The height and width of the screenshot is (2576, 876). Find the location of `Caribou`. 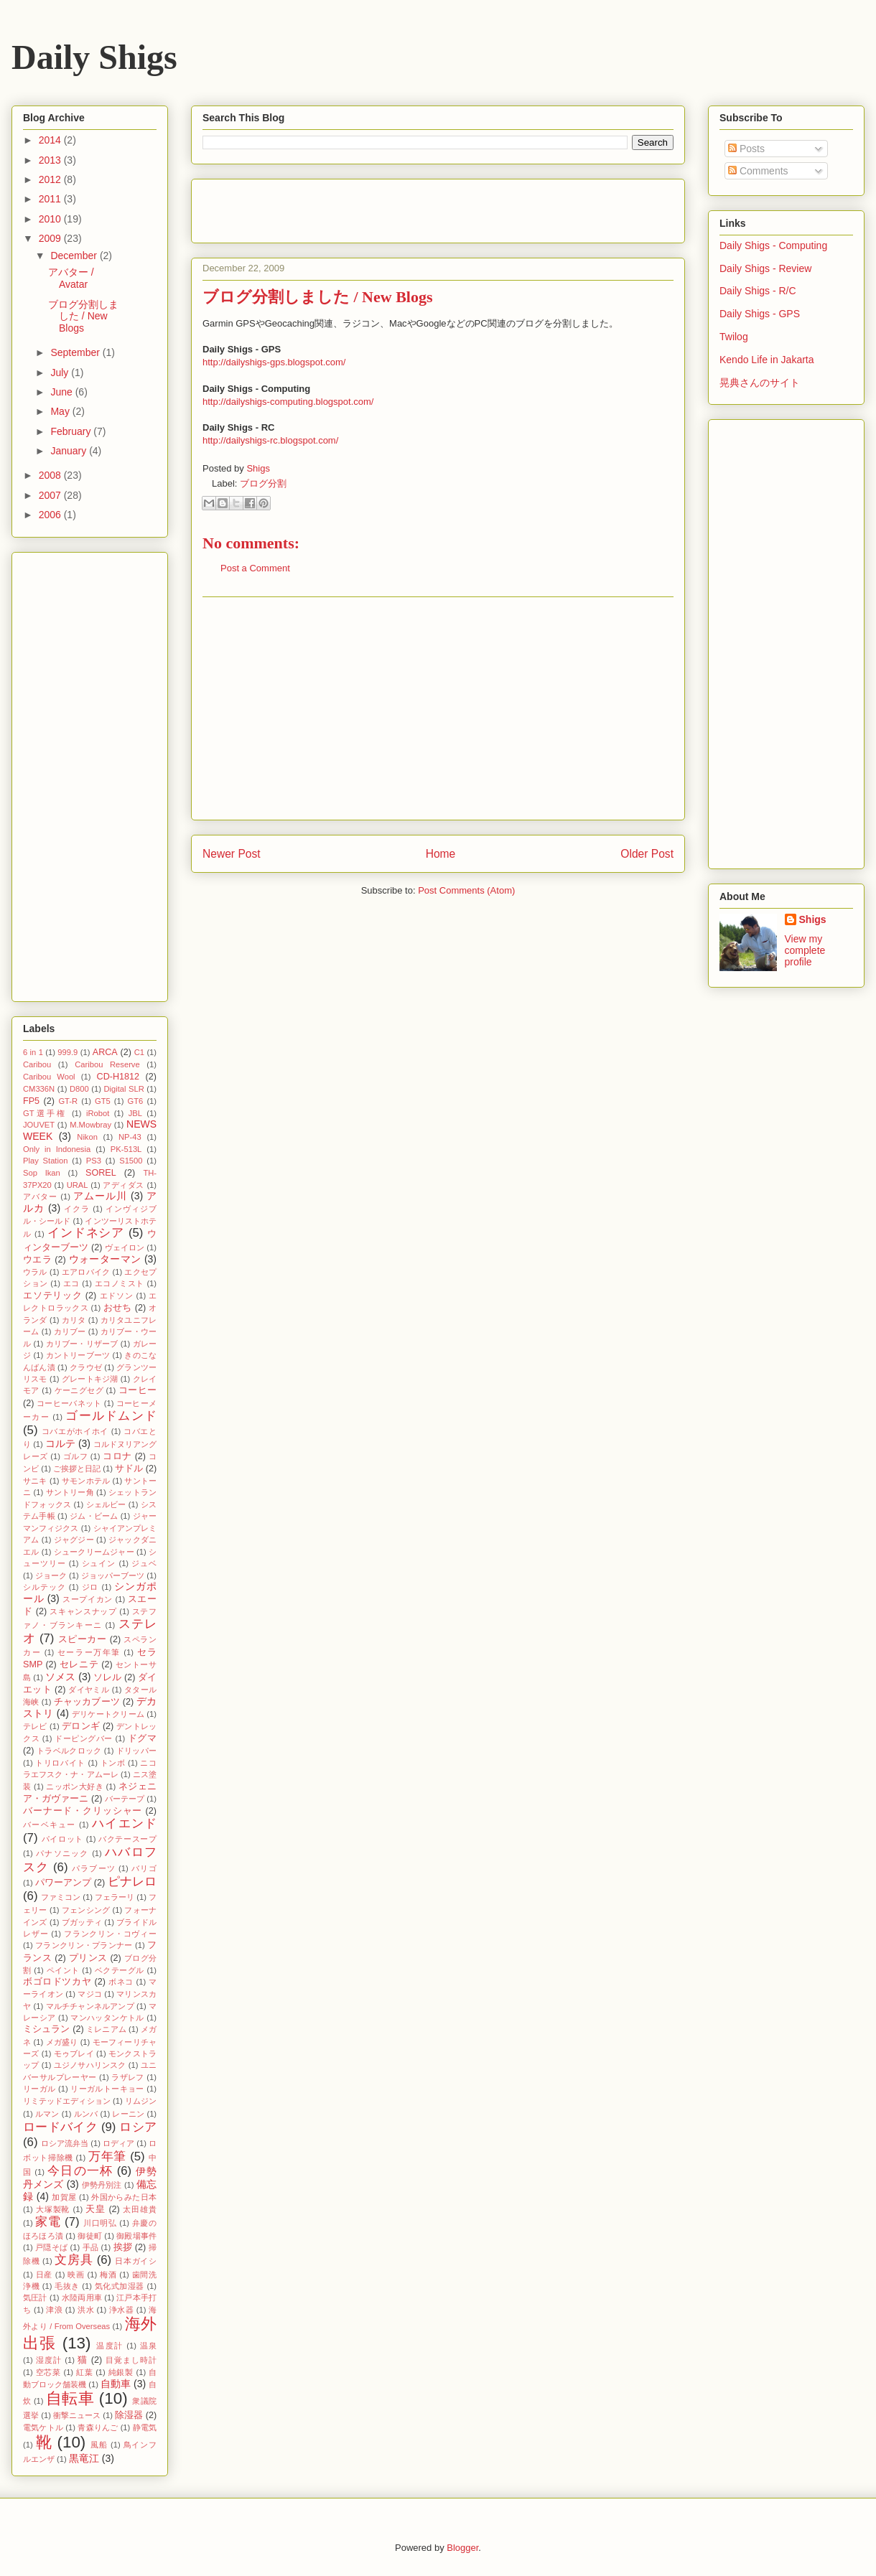

Caribou is located at coordinates (37, 1064).